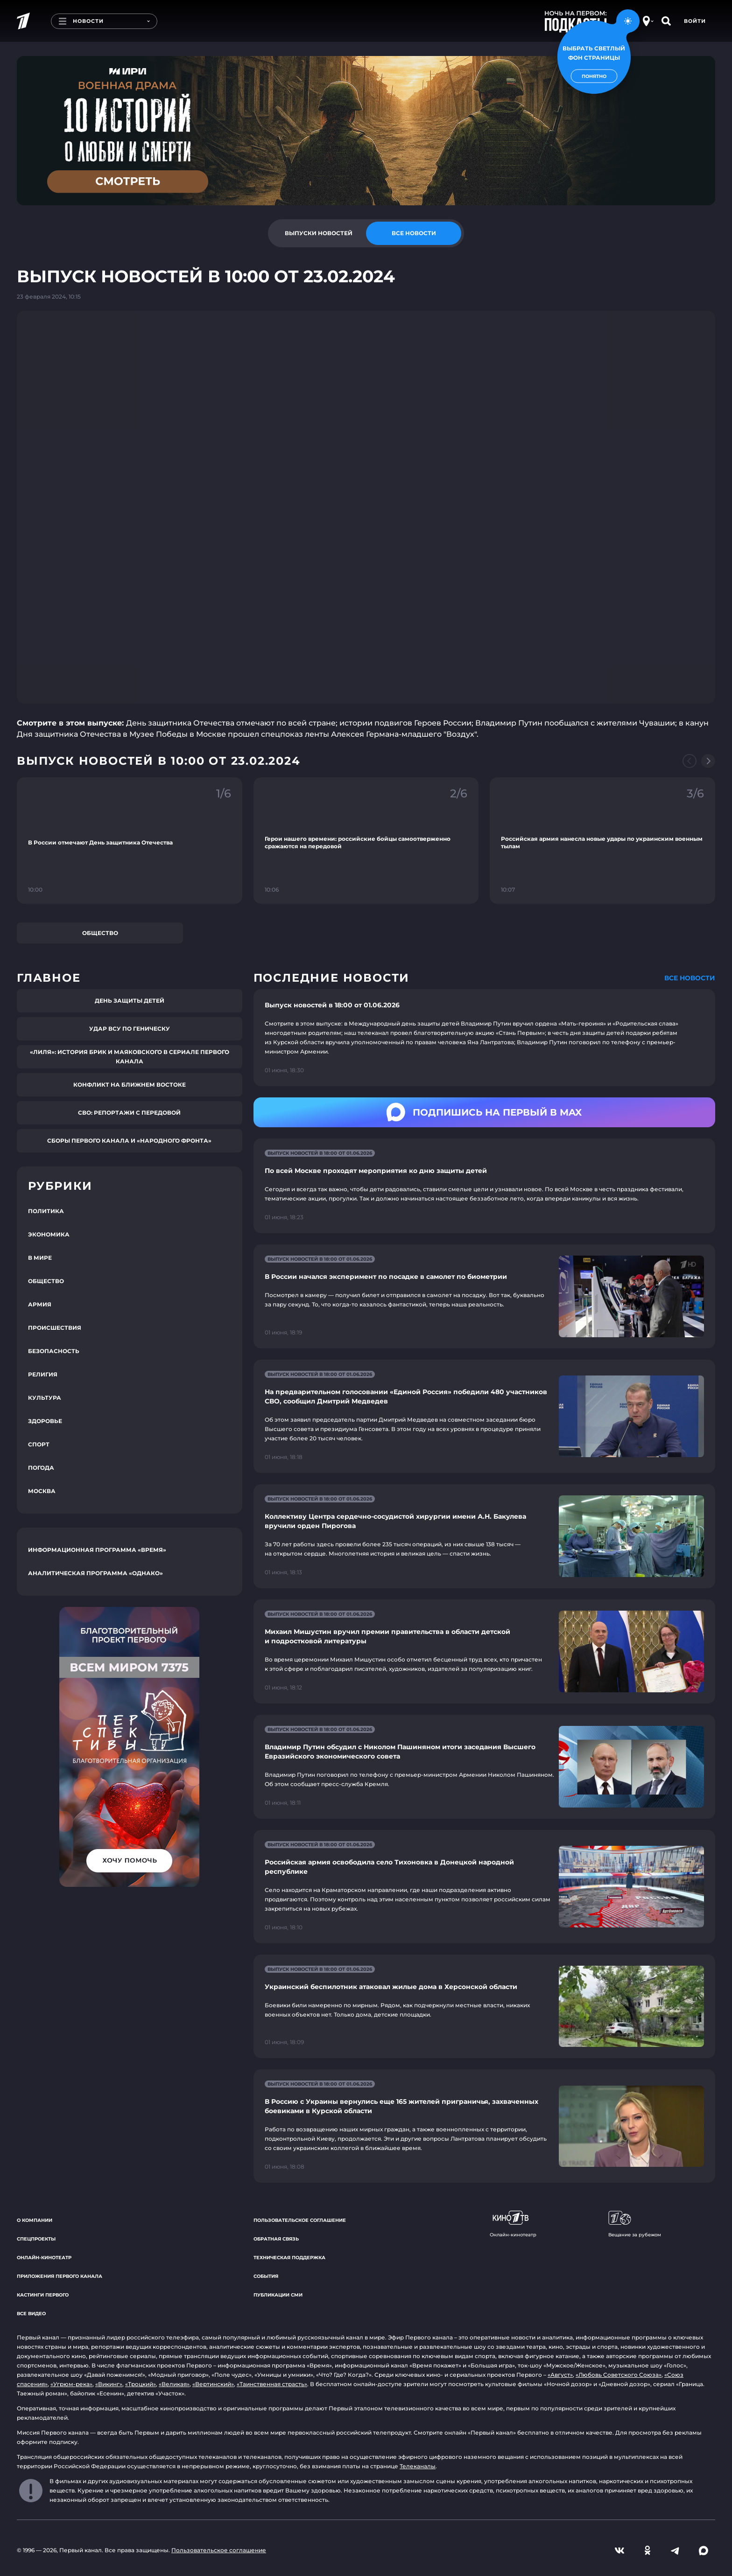  What do you see at coordinates (53, 1350) in the screenshot?
I see `Безопасность` at bounding box center [53, 1350].